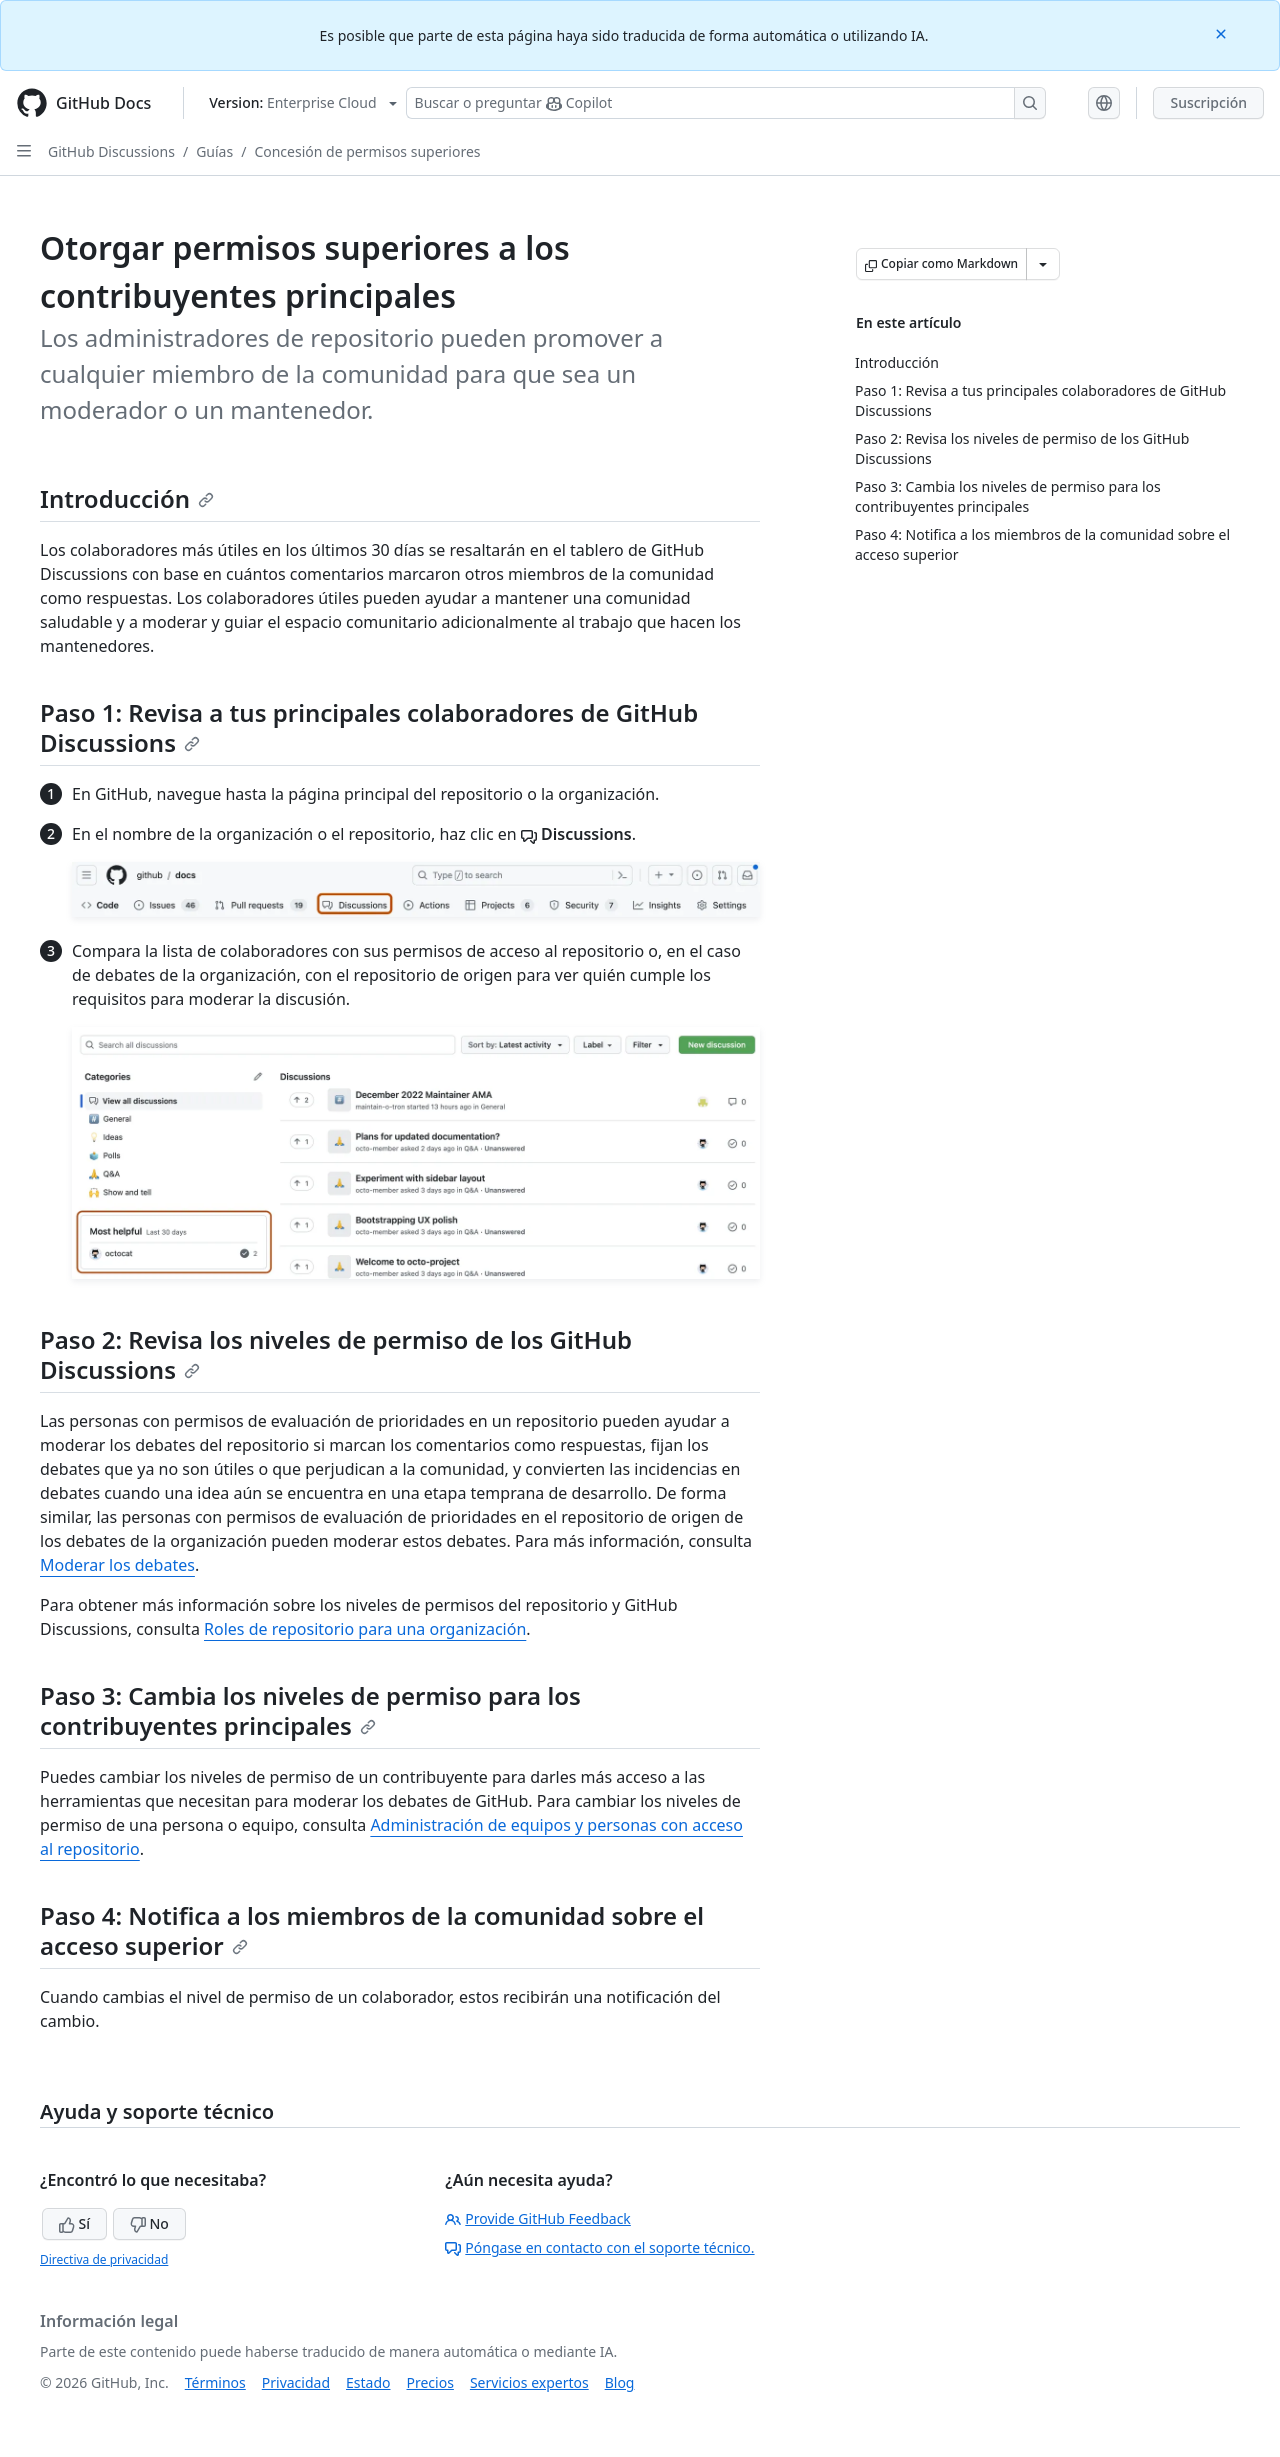  What do you see at coordinates (620, 2382) in the screenshot?
I see `Blog` at bounding box center [620, 2382].